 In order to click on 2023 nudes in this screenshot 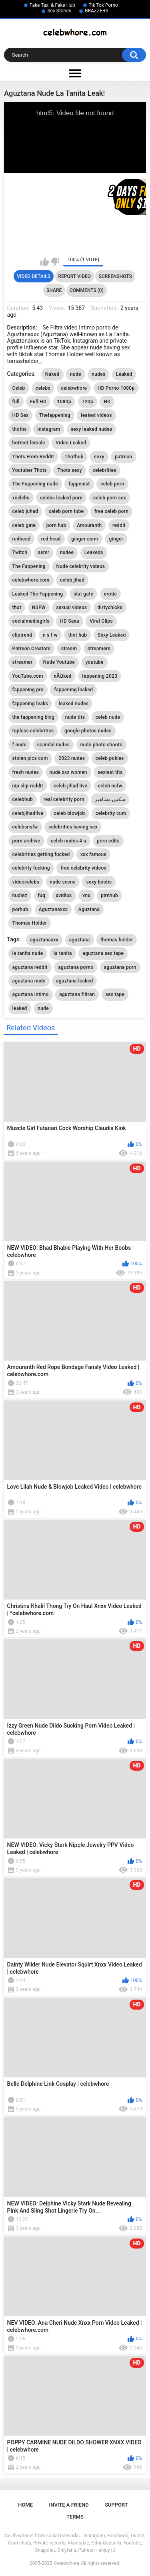, I will do `click(71, 758)`.